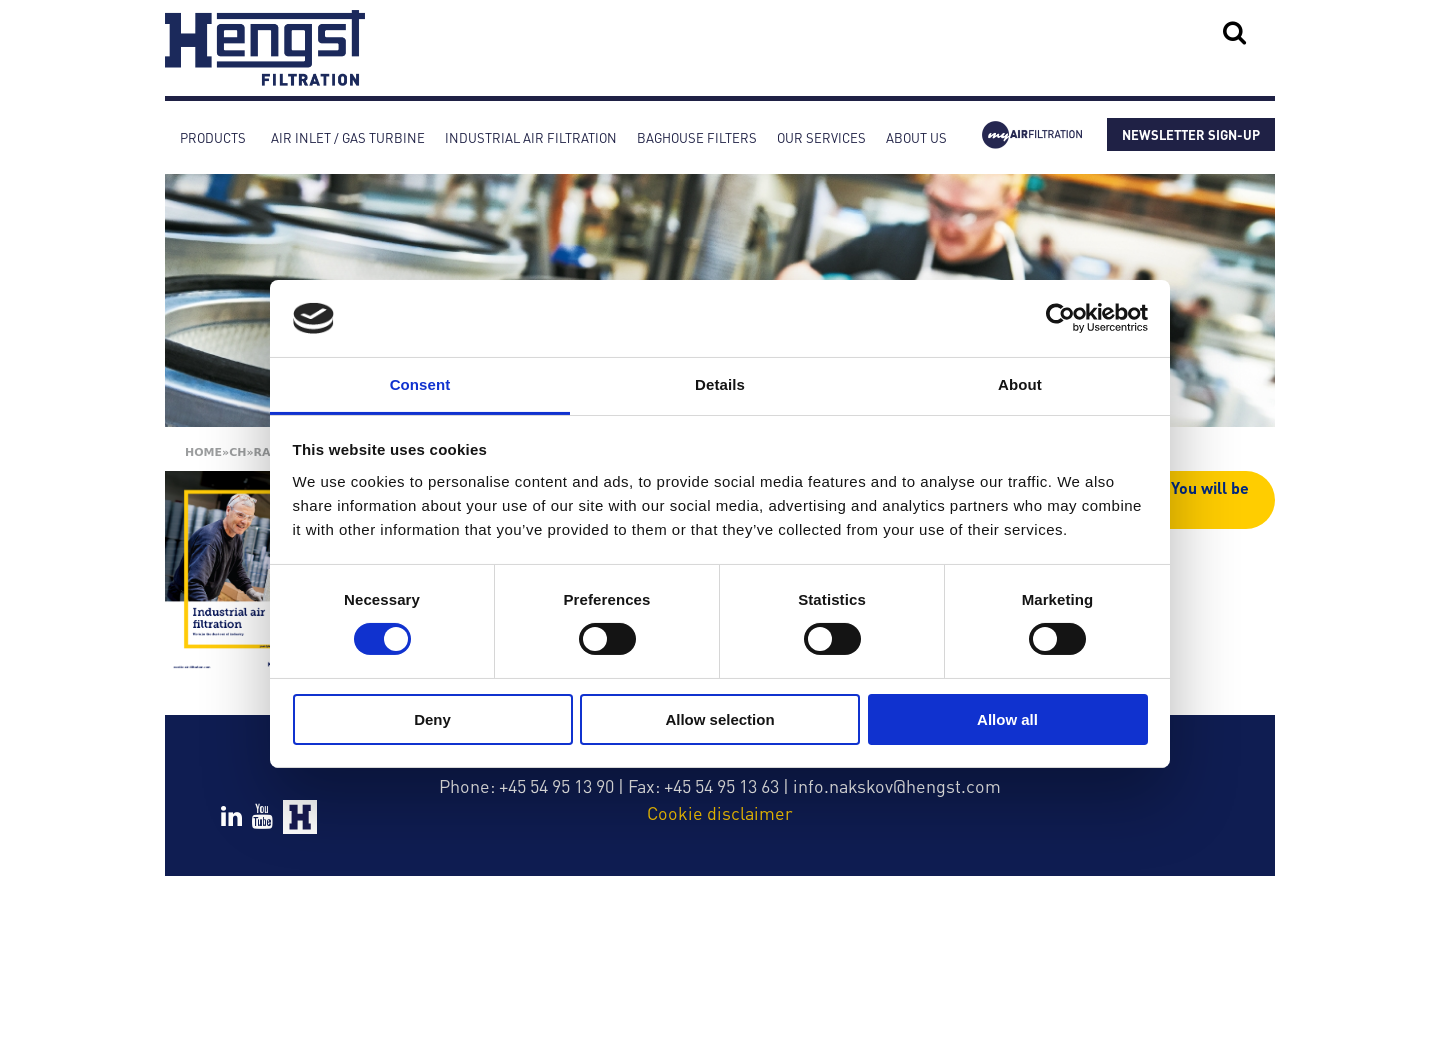 This screenshot has height=1048, width=1440. I want to click on Ch, so click(237, 452).